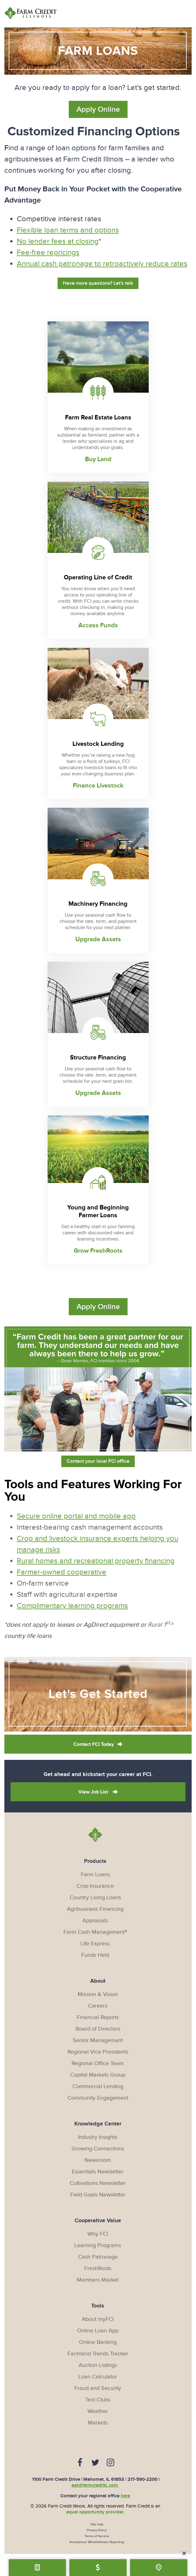 Image resolution: width=196 pixels, height=2576 pixels. I want to click on Fee-free repricings, so click(48, 252).